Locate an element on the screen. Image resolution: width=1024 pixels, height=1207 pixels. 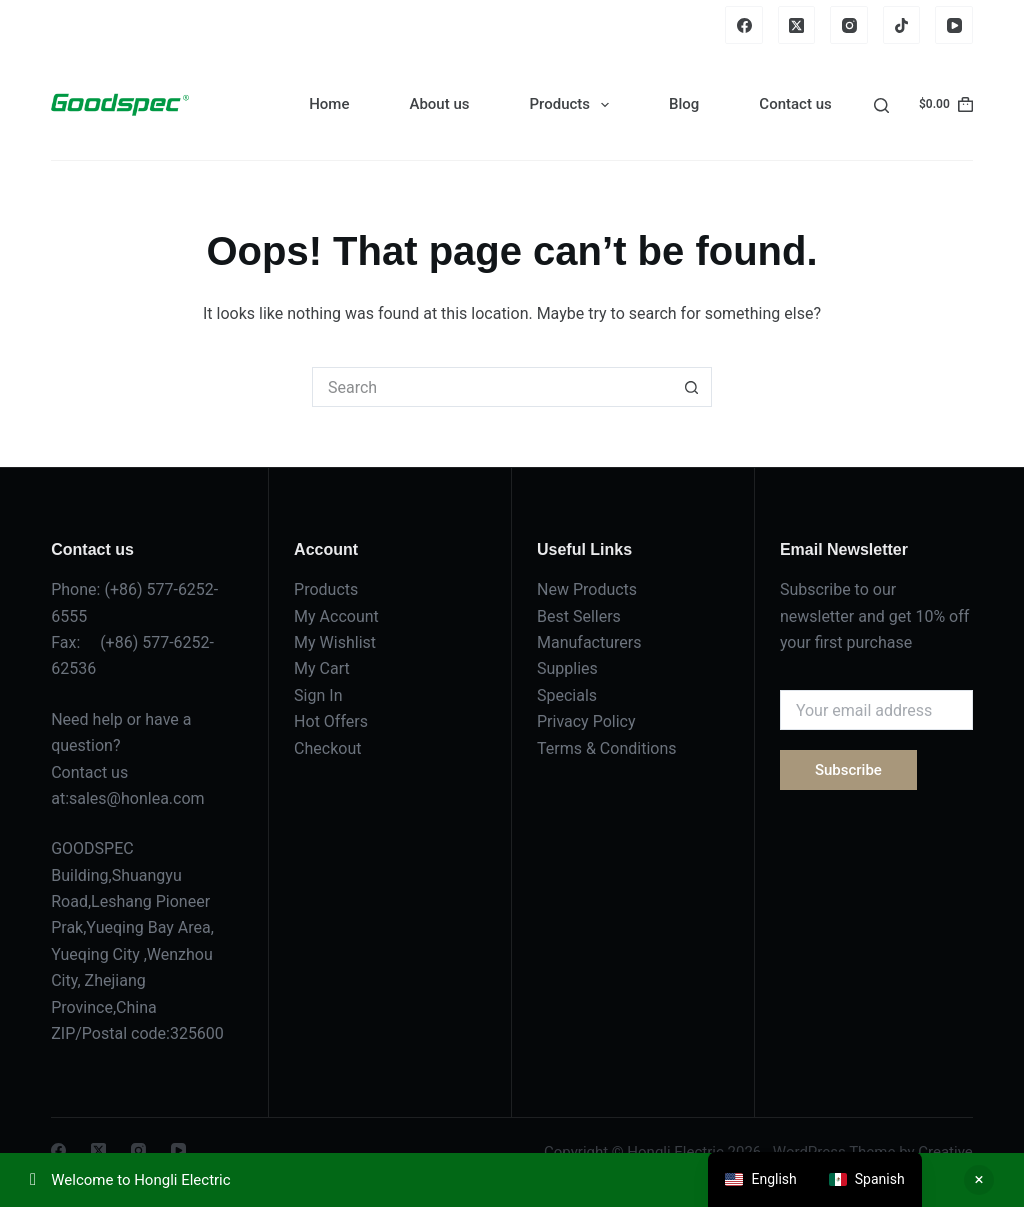
My Account is located at coordinates (336, 616).